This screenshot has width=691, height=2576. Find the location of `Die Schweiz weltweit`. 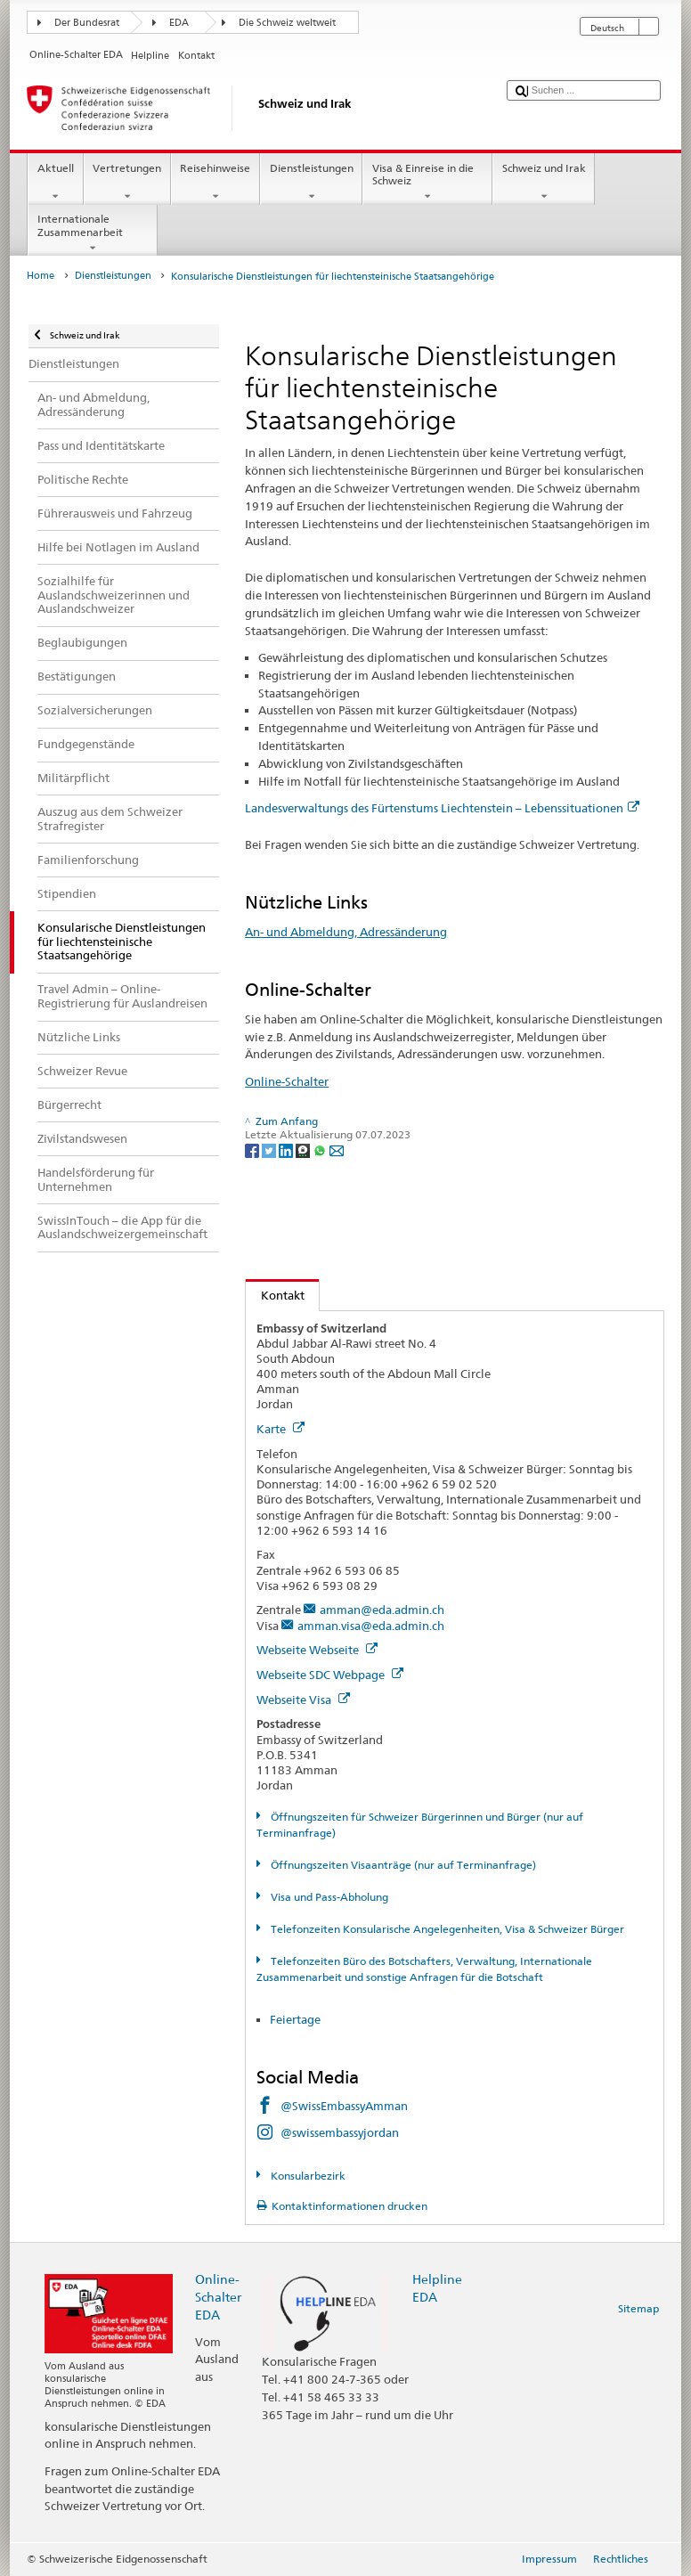

Die Schweiz weltweit is located at coordinates (287, 23).